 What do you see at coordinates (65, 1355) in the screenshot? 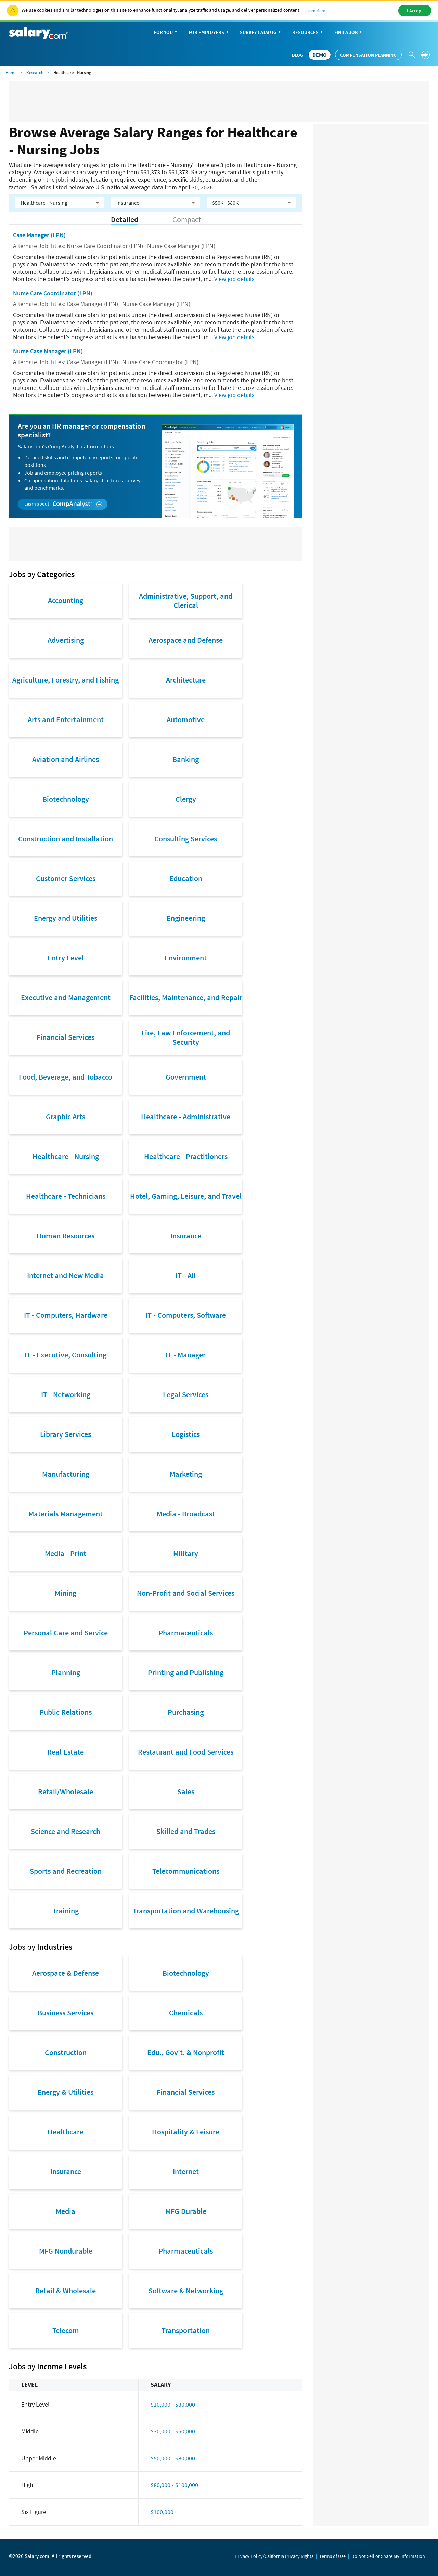
I see `IT - Executive, Consulting` at bounding box center [65, 1355].